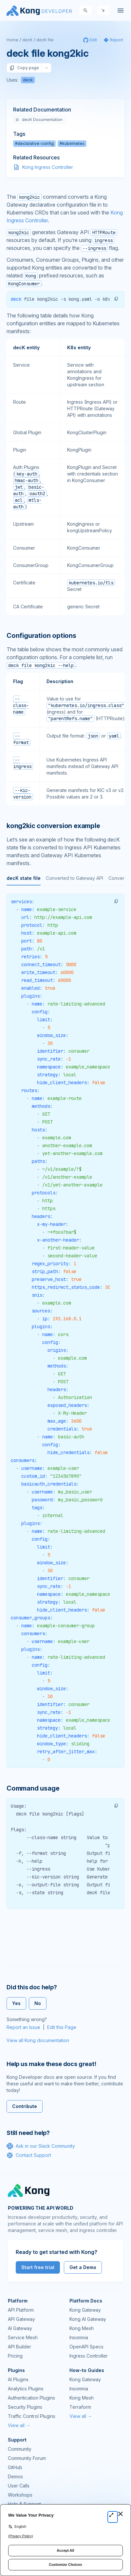  I want to click on User Calls, so click(18, 2485).